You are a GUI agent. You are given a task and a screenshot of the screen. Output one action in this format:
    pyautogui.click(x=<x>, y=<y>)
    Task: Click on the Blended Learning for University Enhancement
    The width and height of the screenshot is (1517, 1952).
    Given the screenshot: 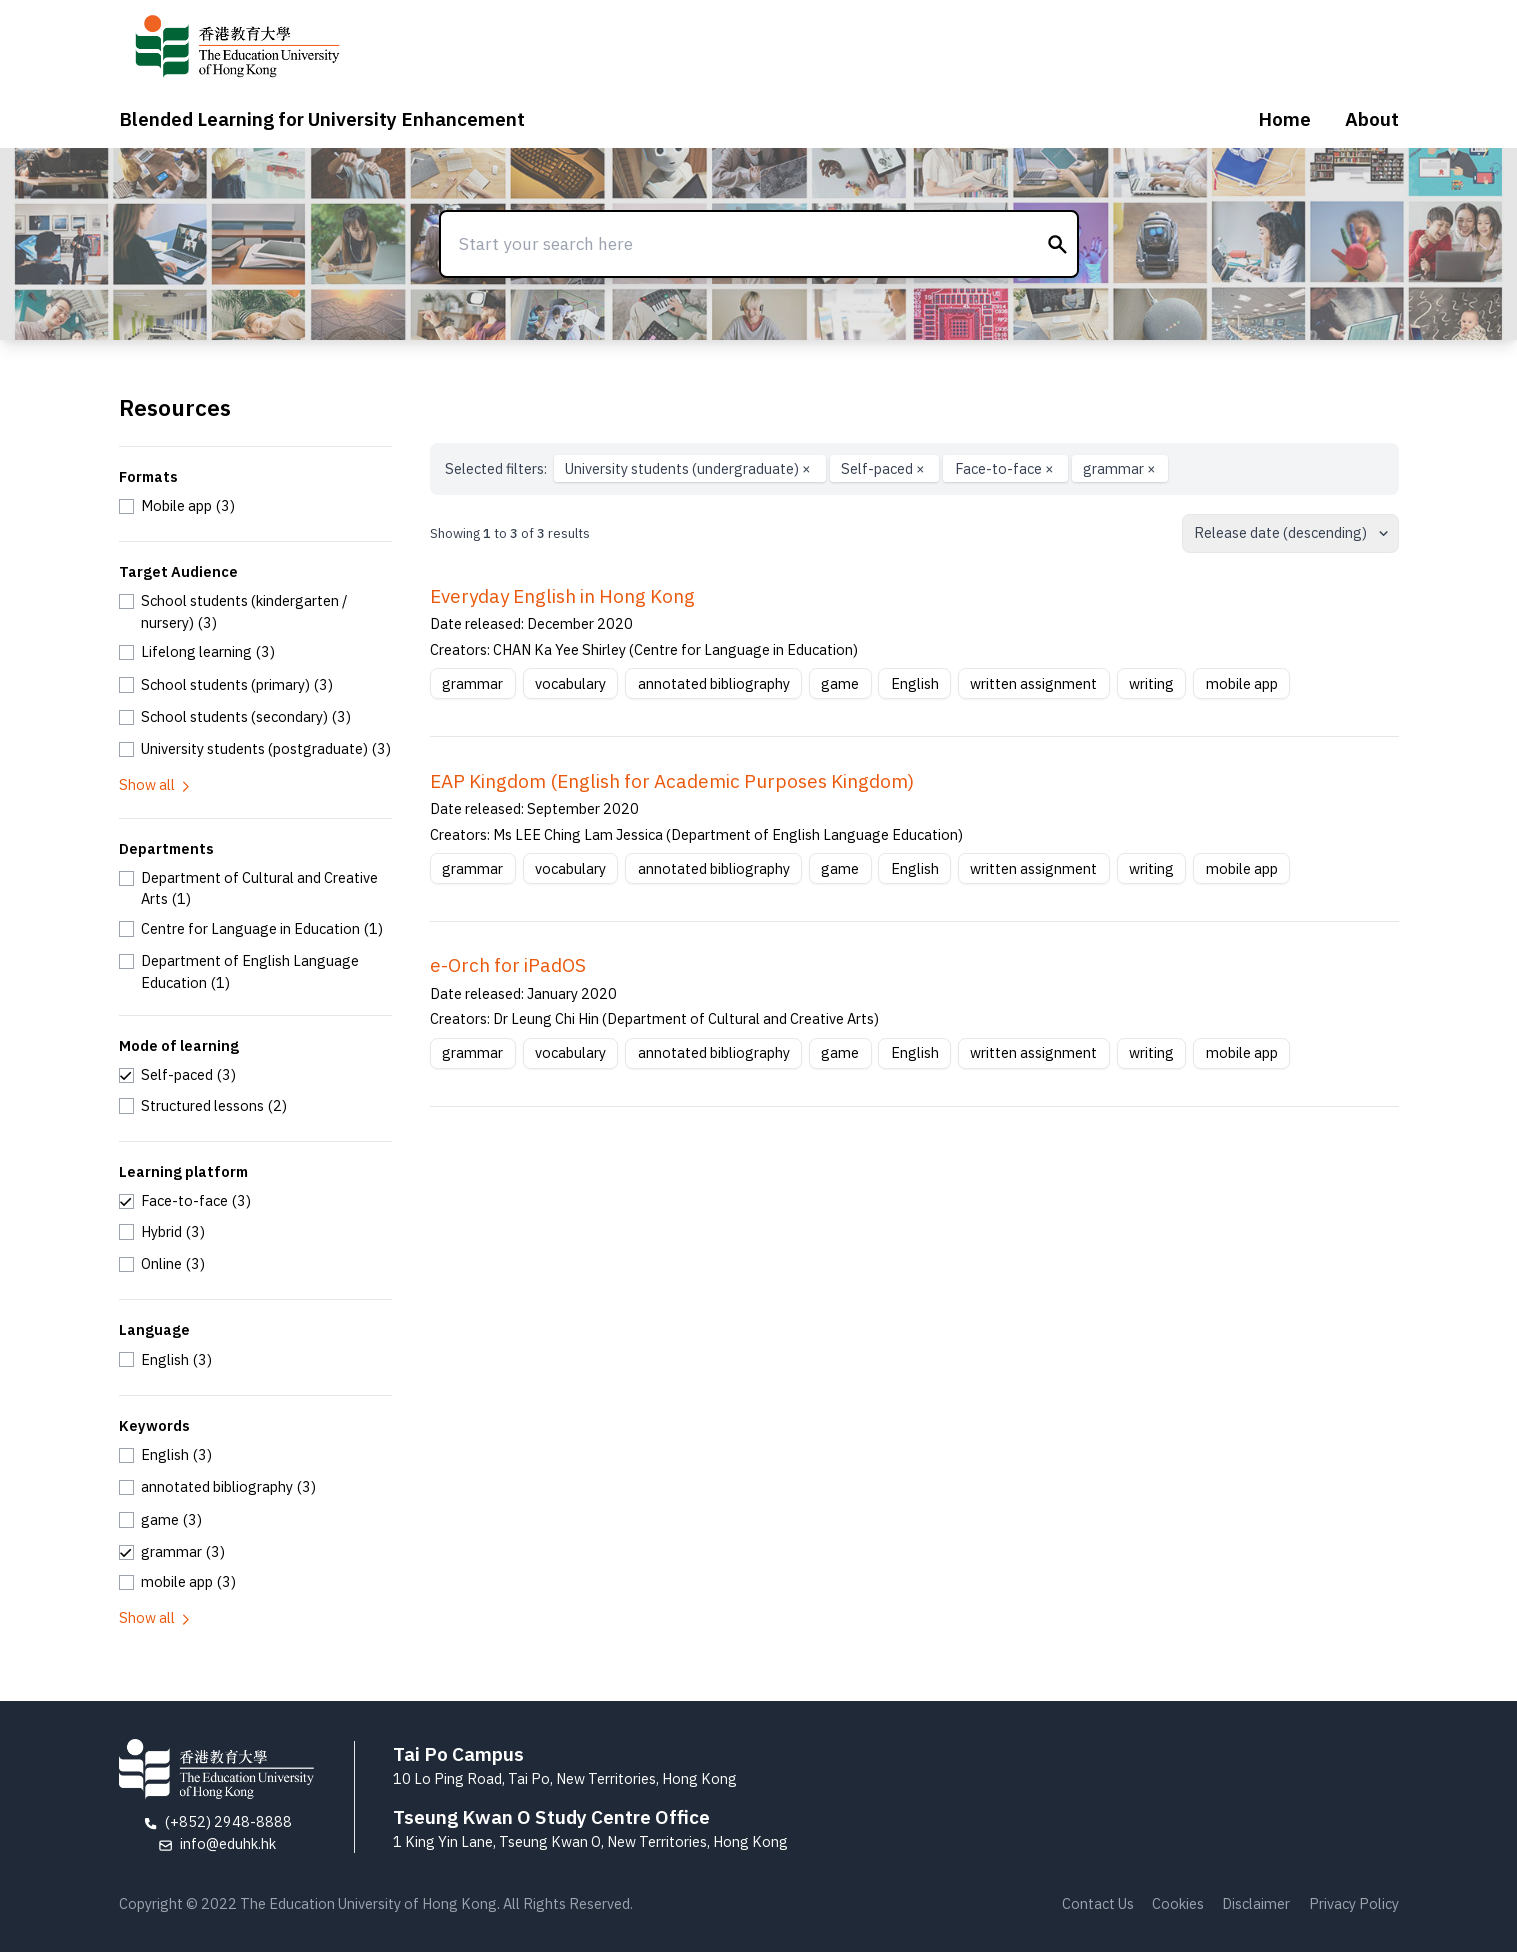 What is the action you would take?
    pyautogui.click(x=322, y=119)
    